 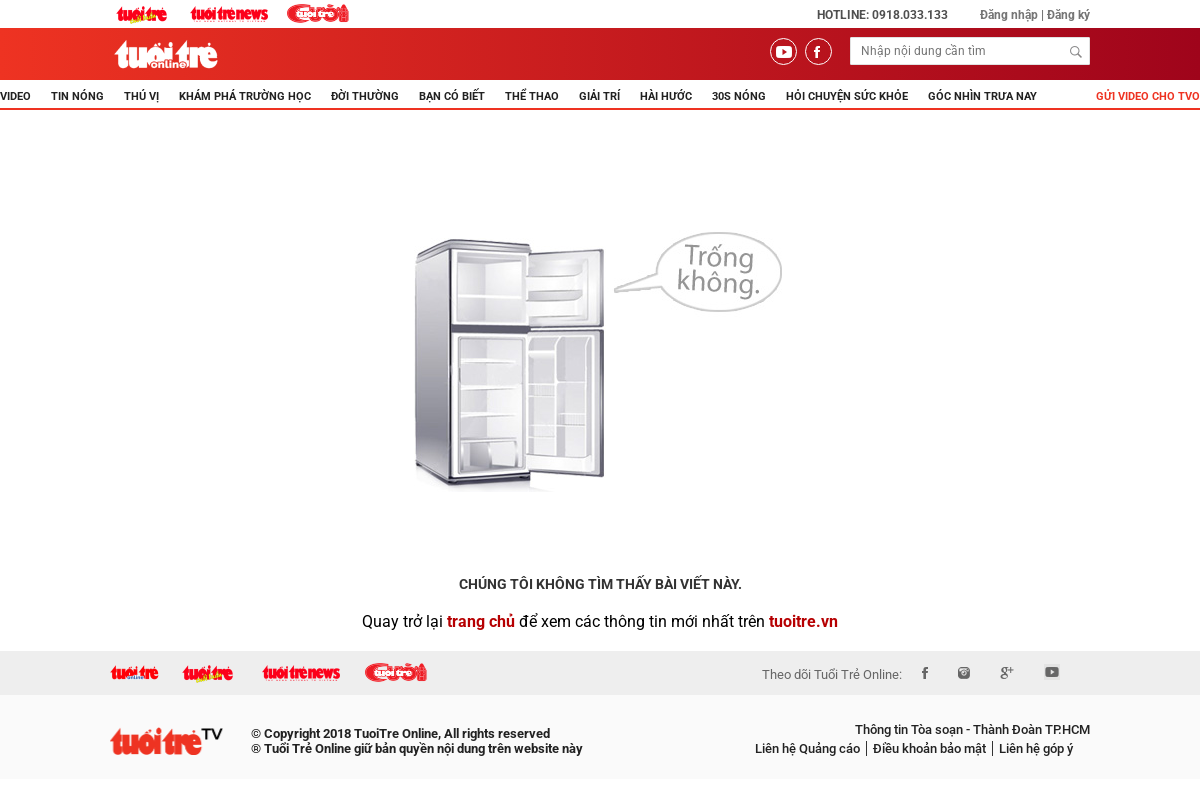 I want to click on Thành Đoàn TP.HCM, so click(x=1030, y=729).